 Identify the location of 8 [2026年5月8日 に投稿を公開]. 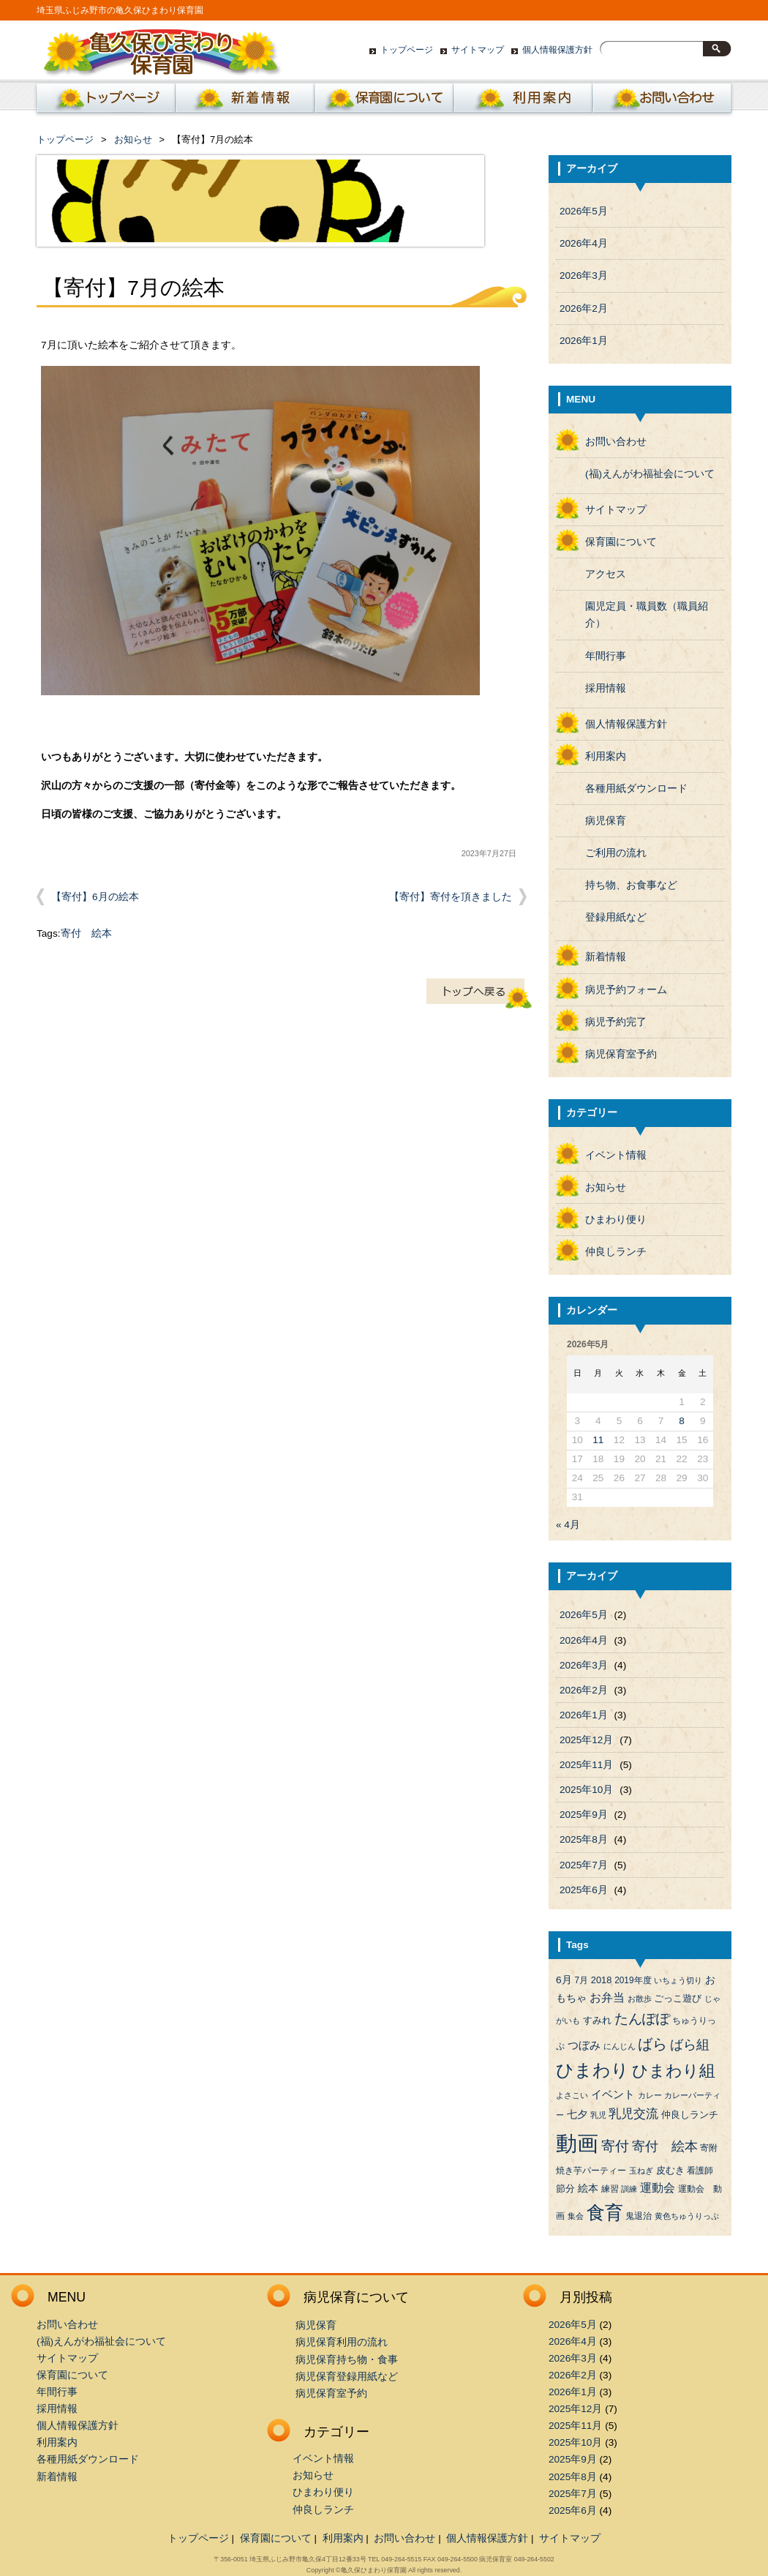
(682, 1420).